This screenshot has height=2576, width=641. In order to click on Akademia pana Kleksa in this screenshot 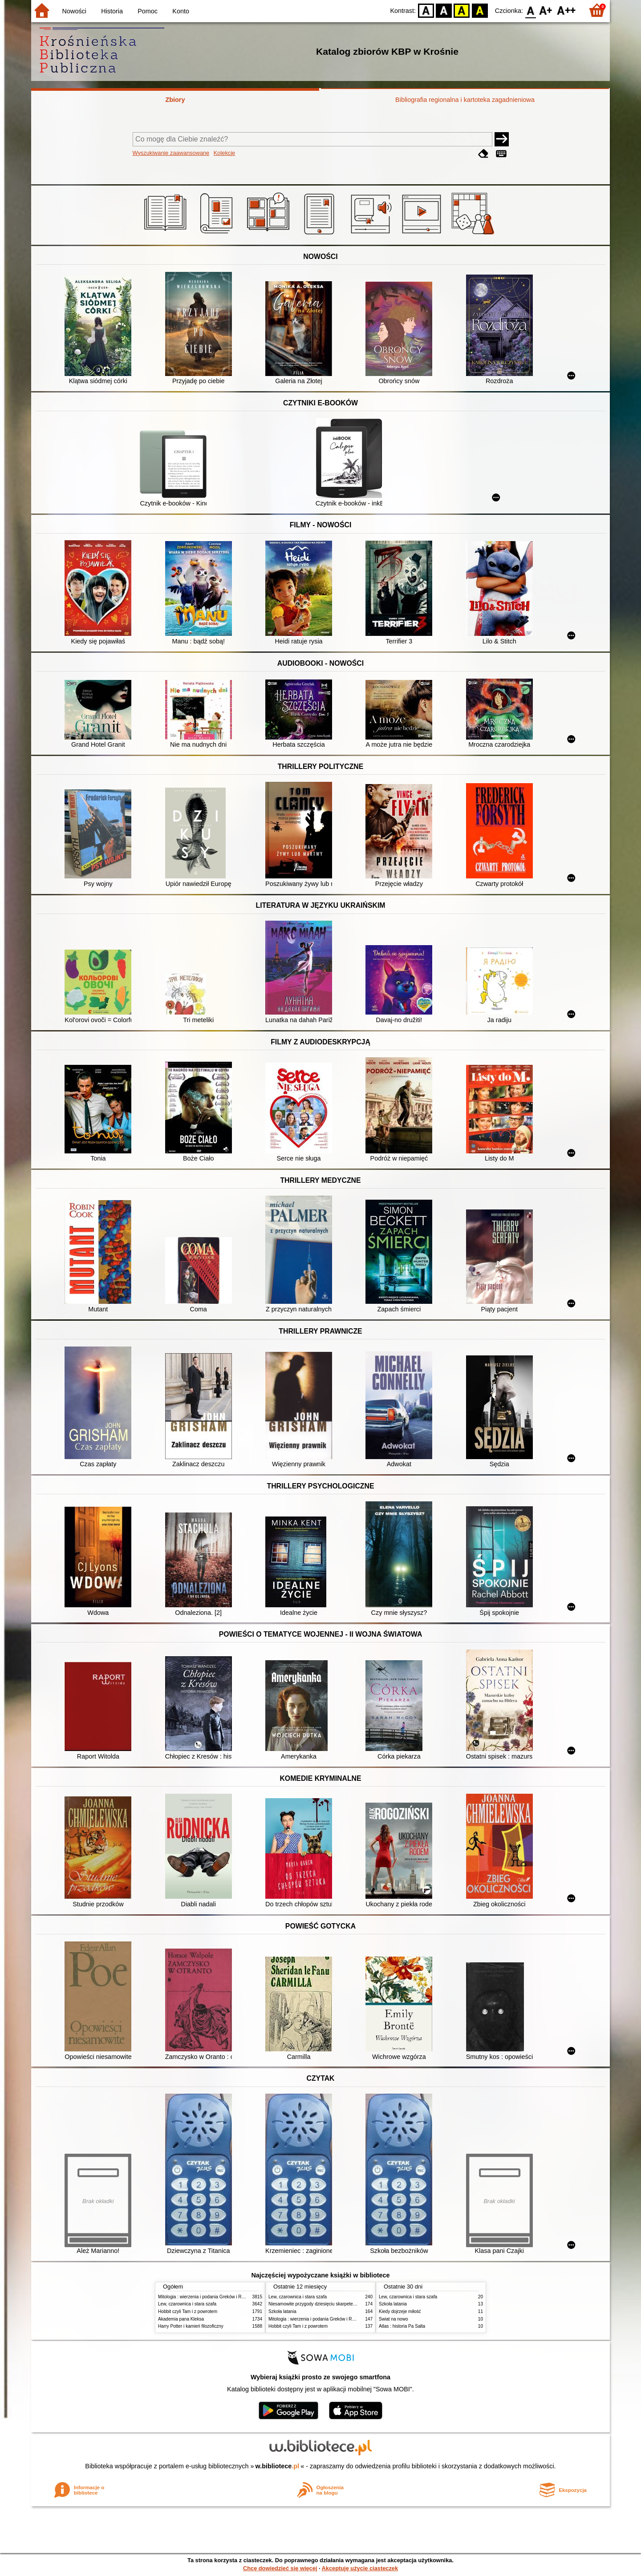, I will do `click(181, 2319)`.